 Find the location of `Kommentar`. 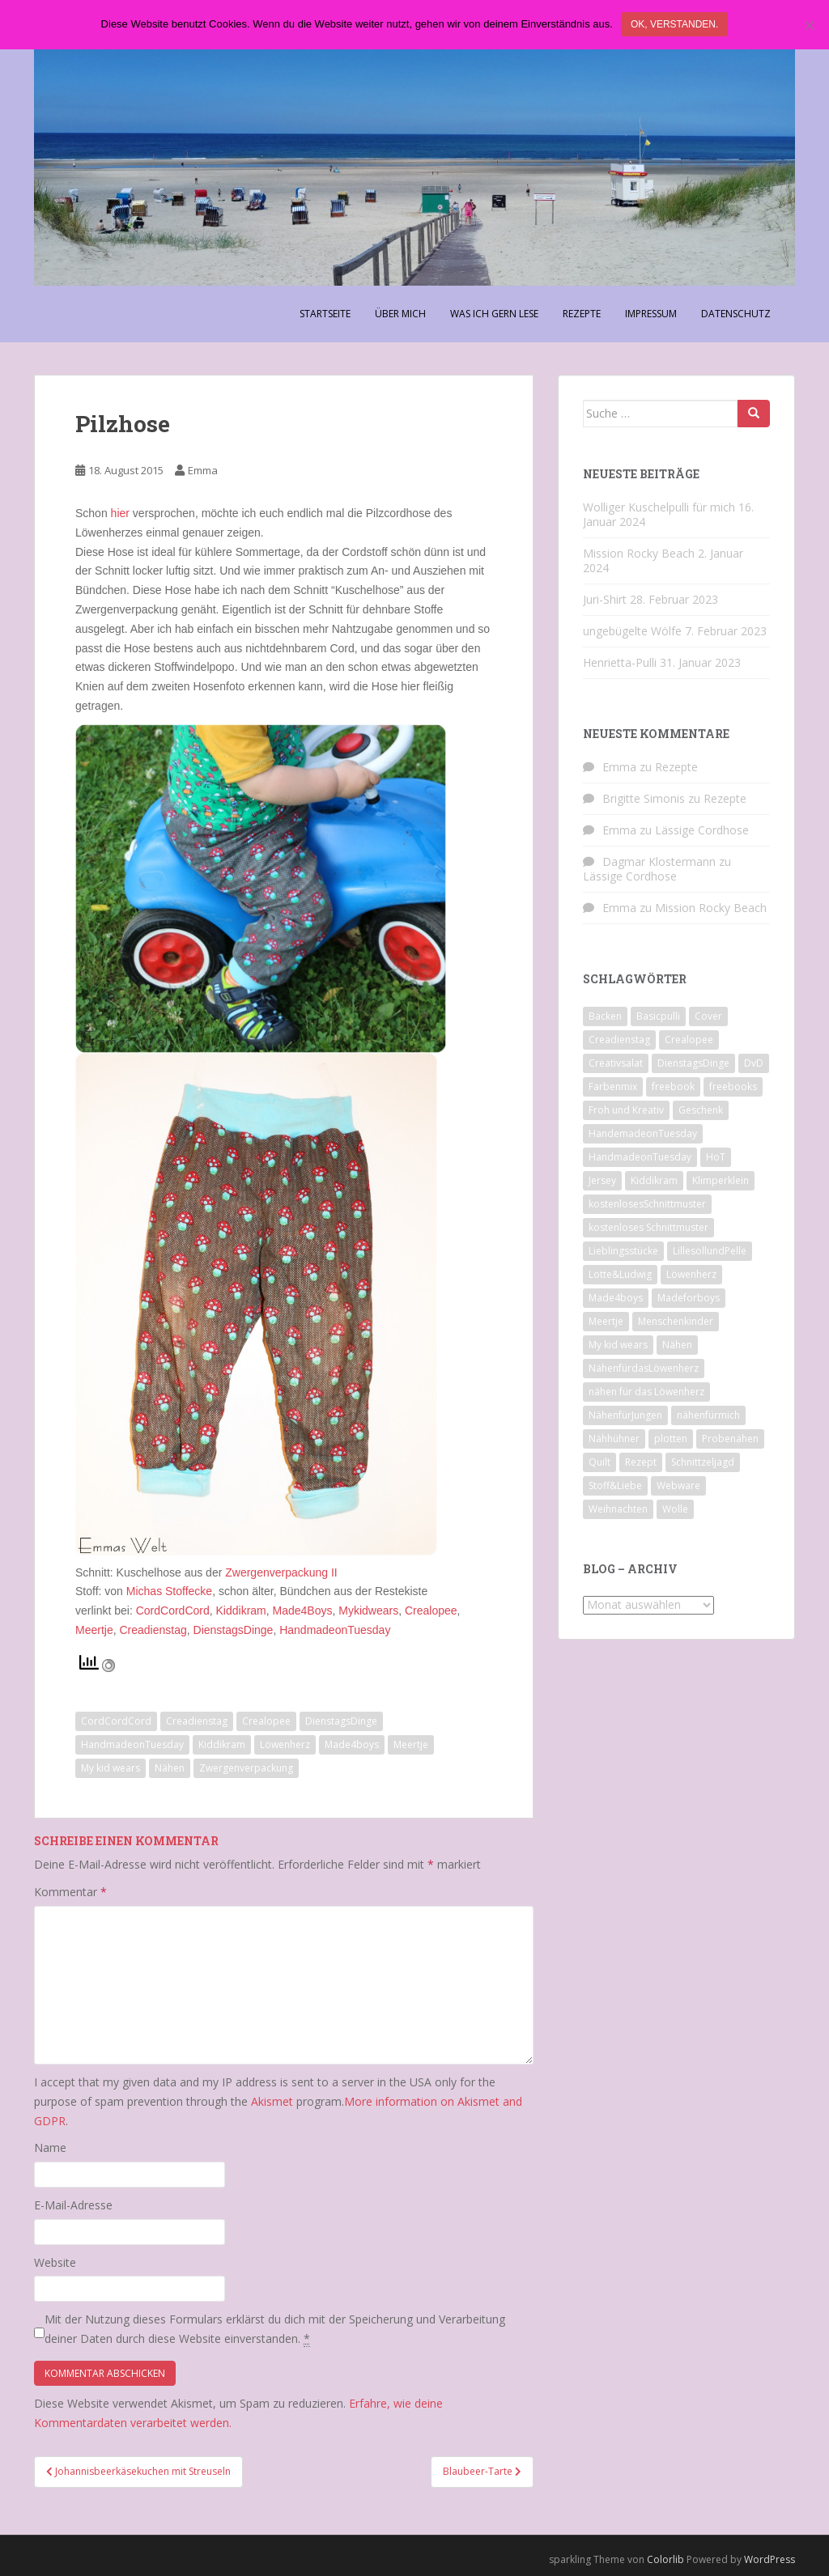

Kommentar is located at coordinates (70, 1891).